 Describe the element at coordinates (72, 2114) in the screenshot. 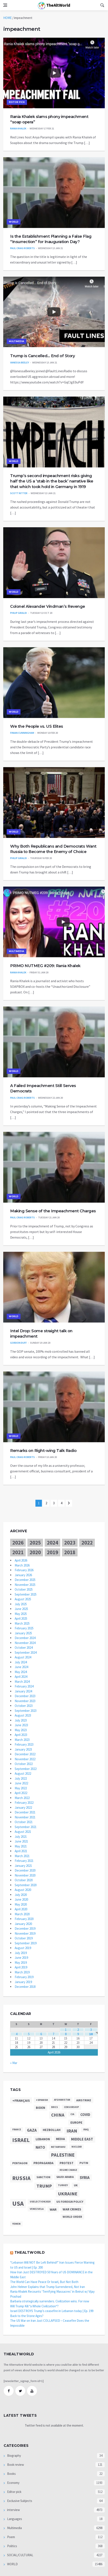

I see `CIA [CIA (347 items)]` at that location.